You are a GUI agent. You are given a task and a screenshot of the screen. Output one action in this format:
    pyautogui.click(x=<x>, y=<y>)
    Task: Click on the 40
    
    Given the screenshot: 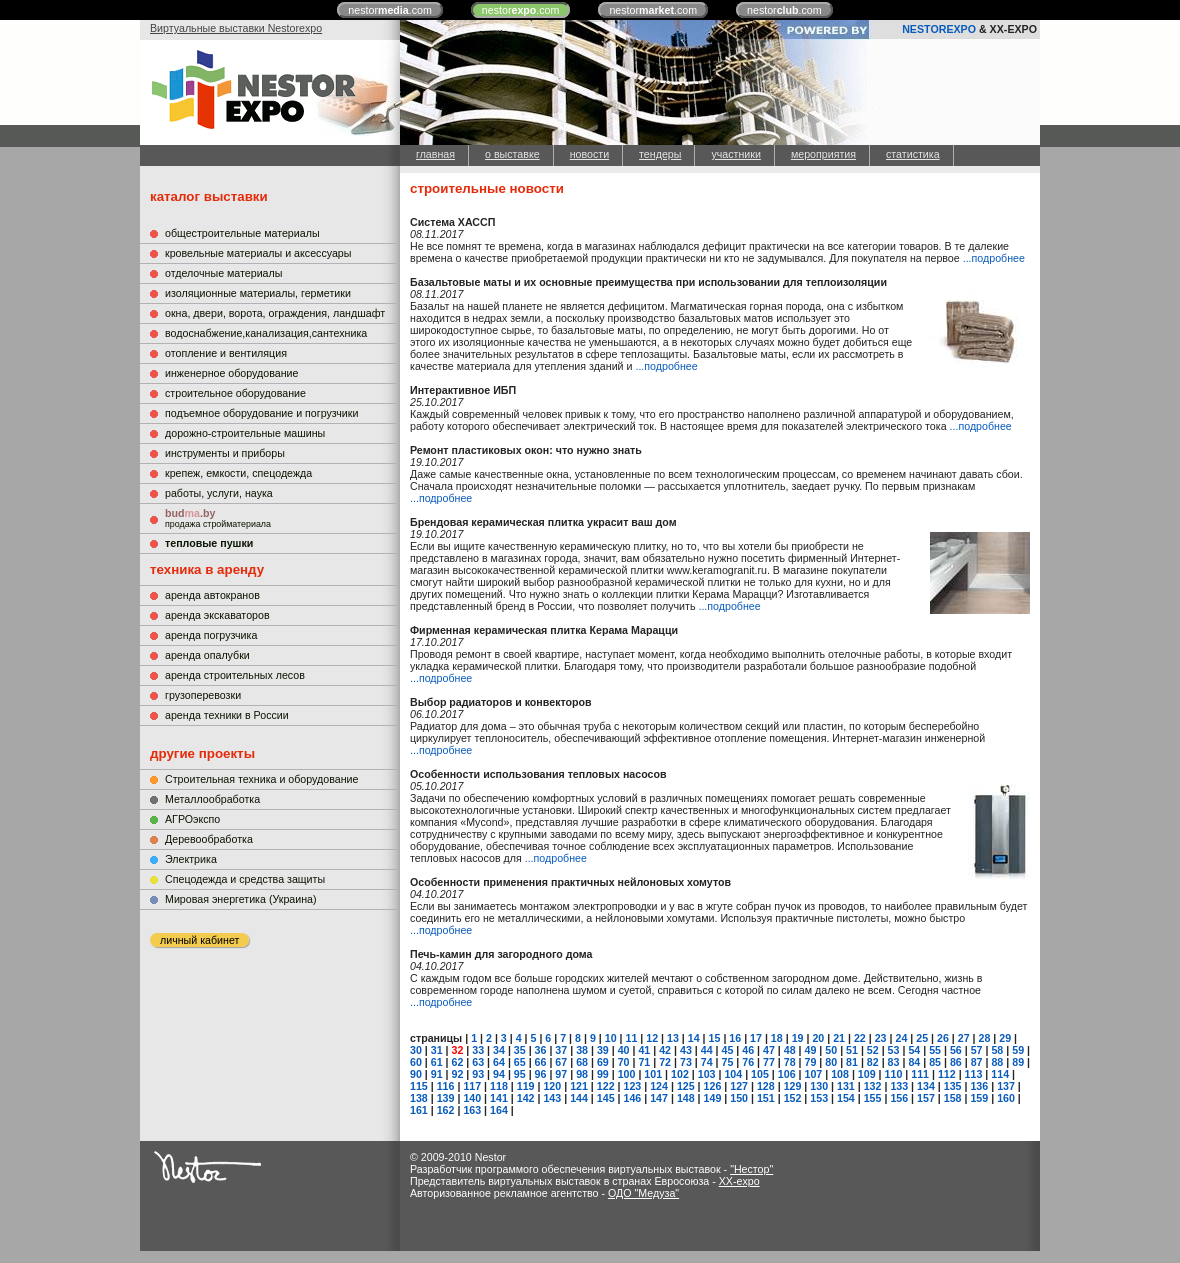 What is the action you would take?
    pyautogui.click(x=624, y=1050)
    